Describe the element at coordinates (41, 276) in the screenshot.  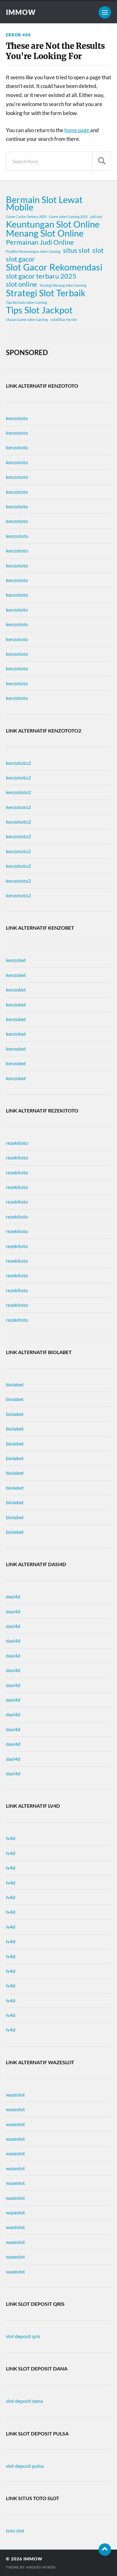
I see `slot gacor terbaru 2025 [slot gacor terbaru 2025 (2 items)]` at that location.